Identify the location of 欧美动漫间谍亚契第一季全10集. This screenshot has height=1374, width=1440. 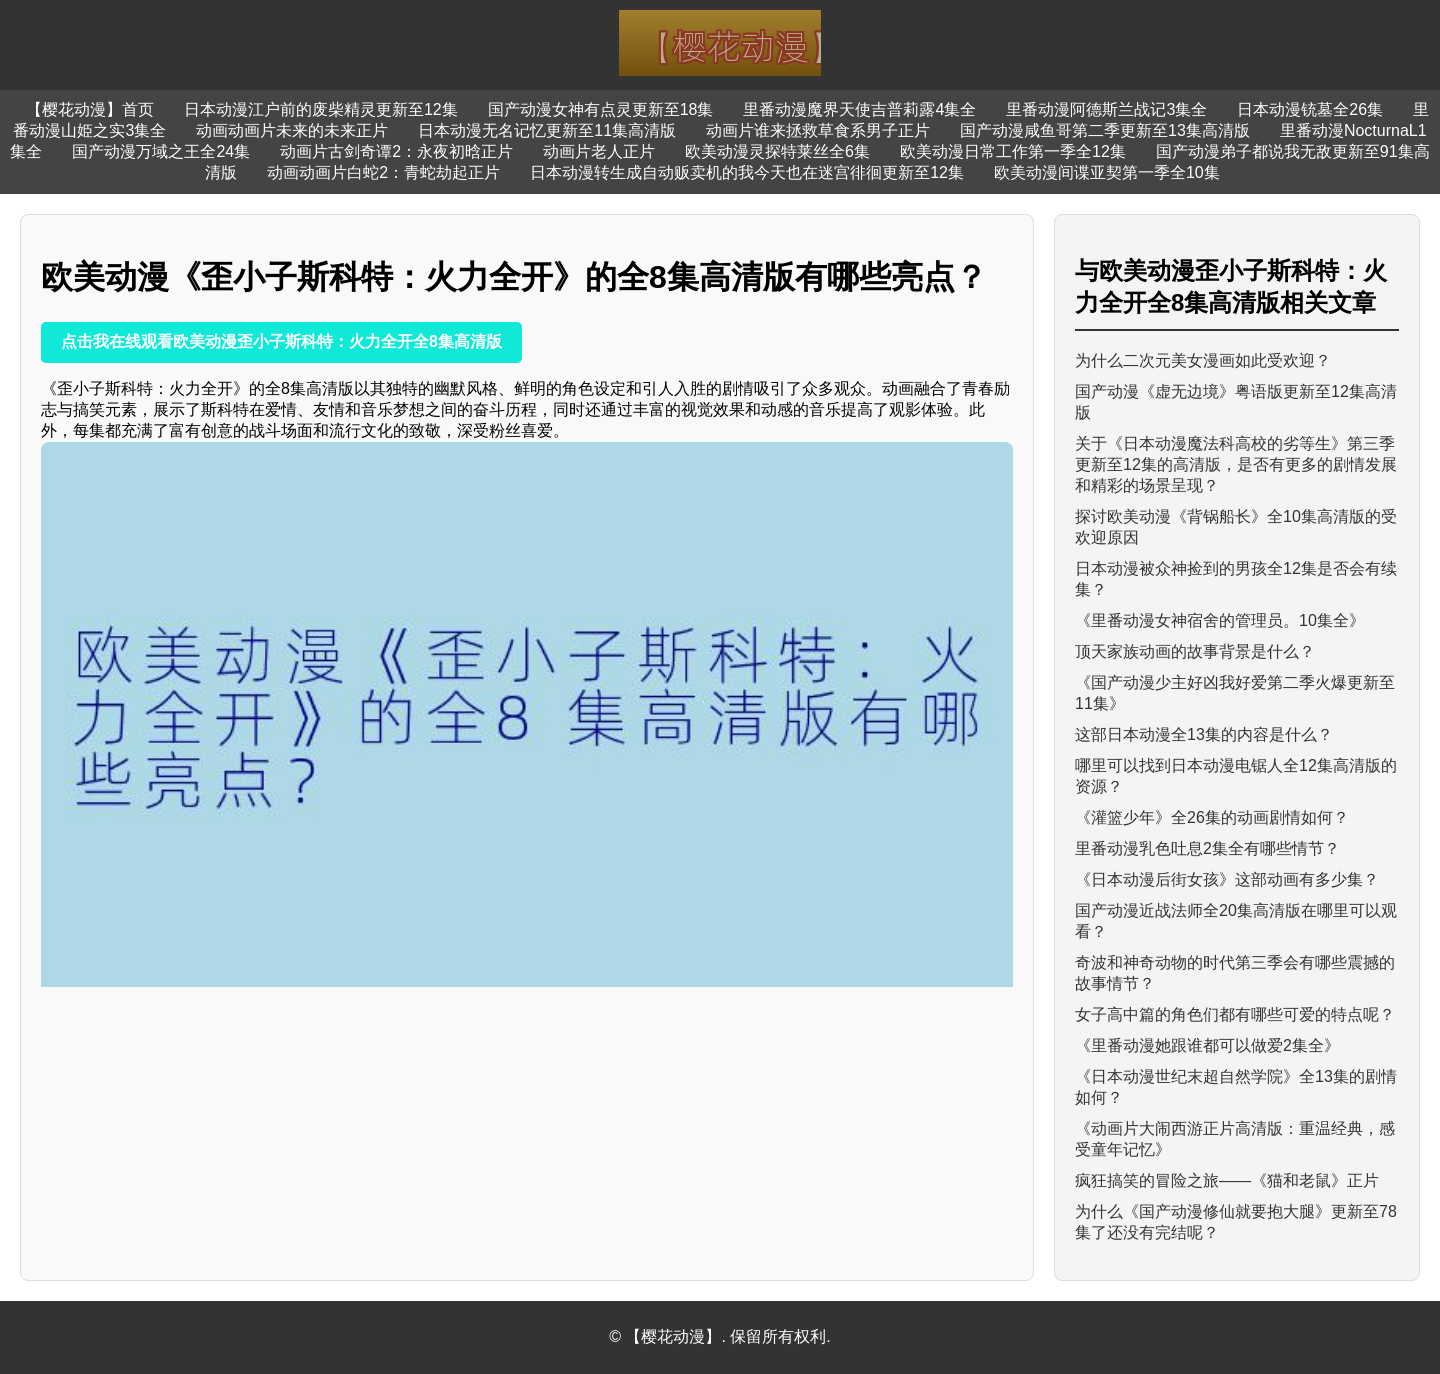
(1107, 172).